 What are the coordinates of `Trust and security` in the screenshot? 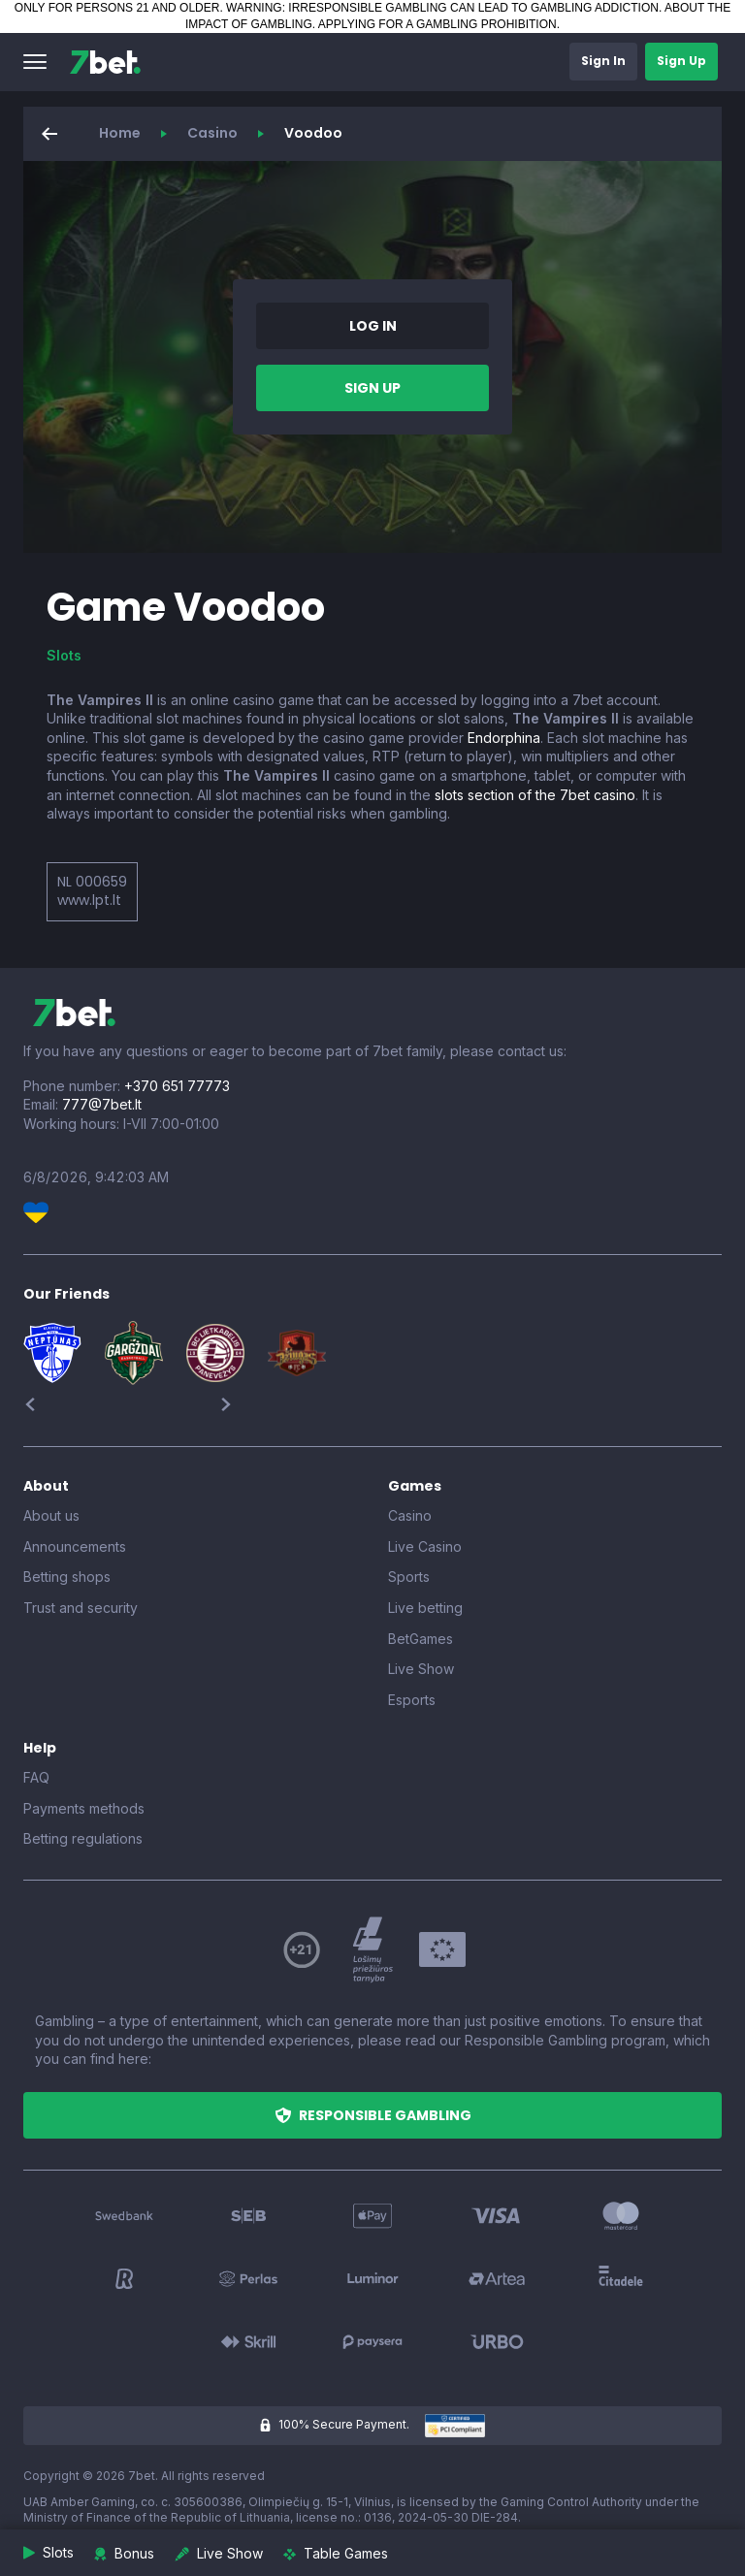 It's located at (80, 1607).